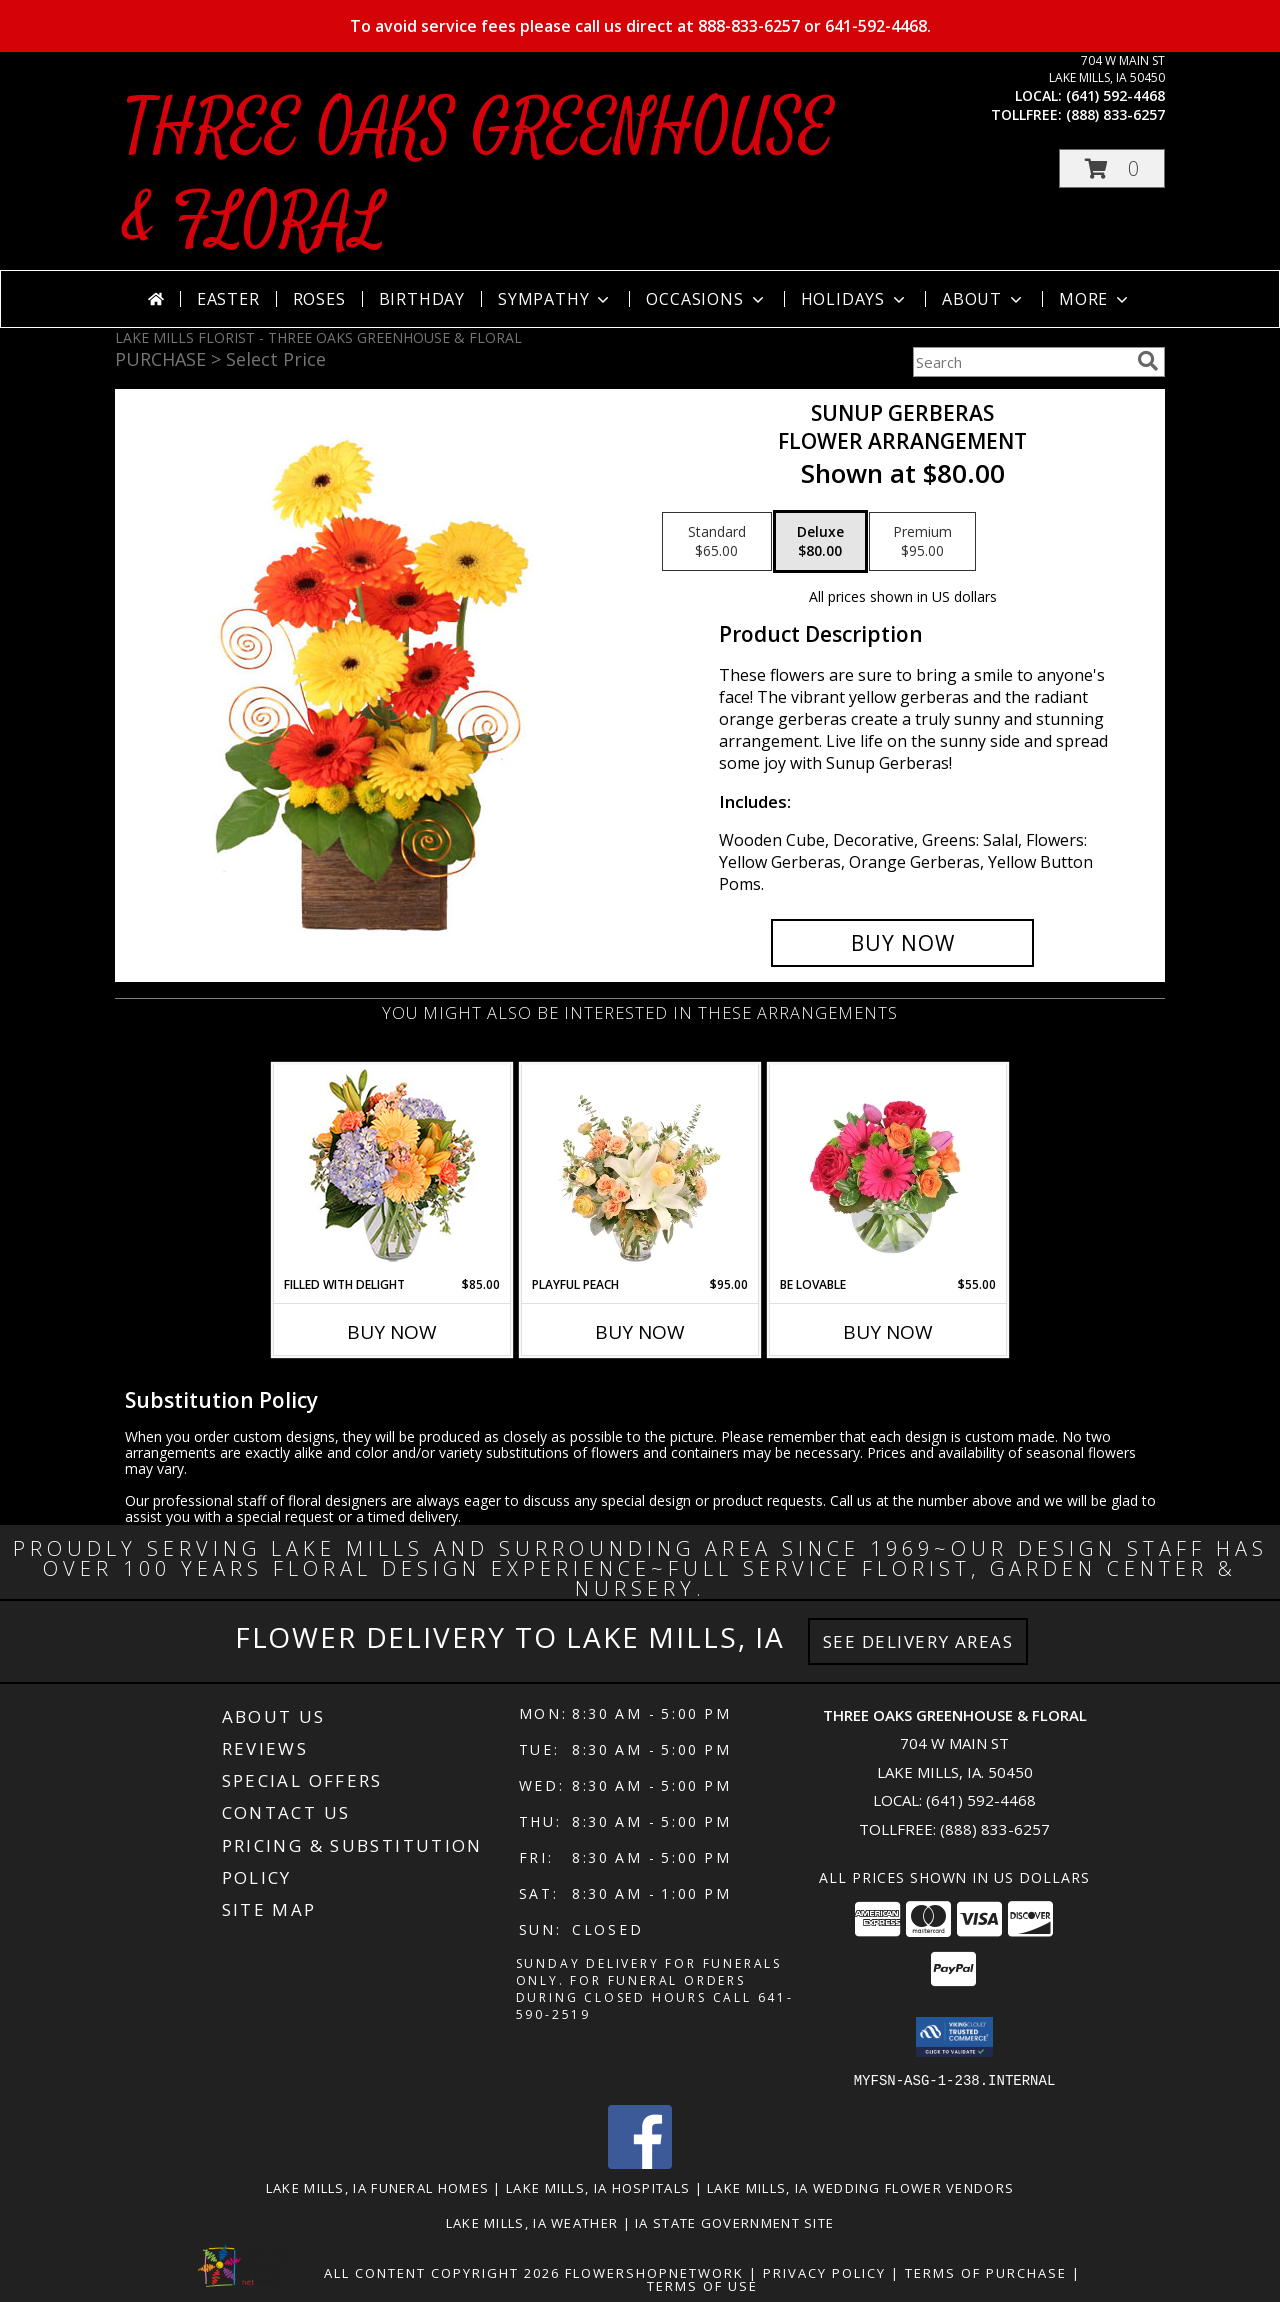  What do you see at coordinates (702, 2285) in the screenshot?
I see `Terms of Use [Open Terms of Use in new window]` at bounding box center [702, 2285].